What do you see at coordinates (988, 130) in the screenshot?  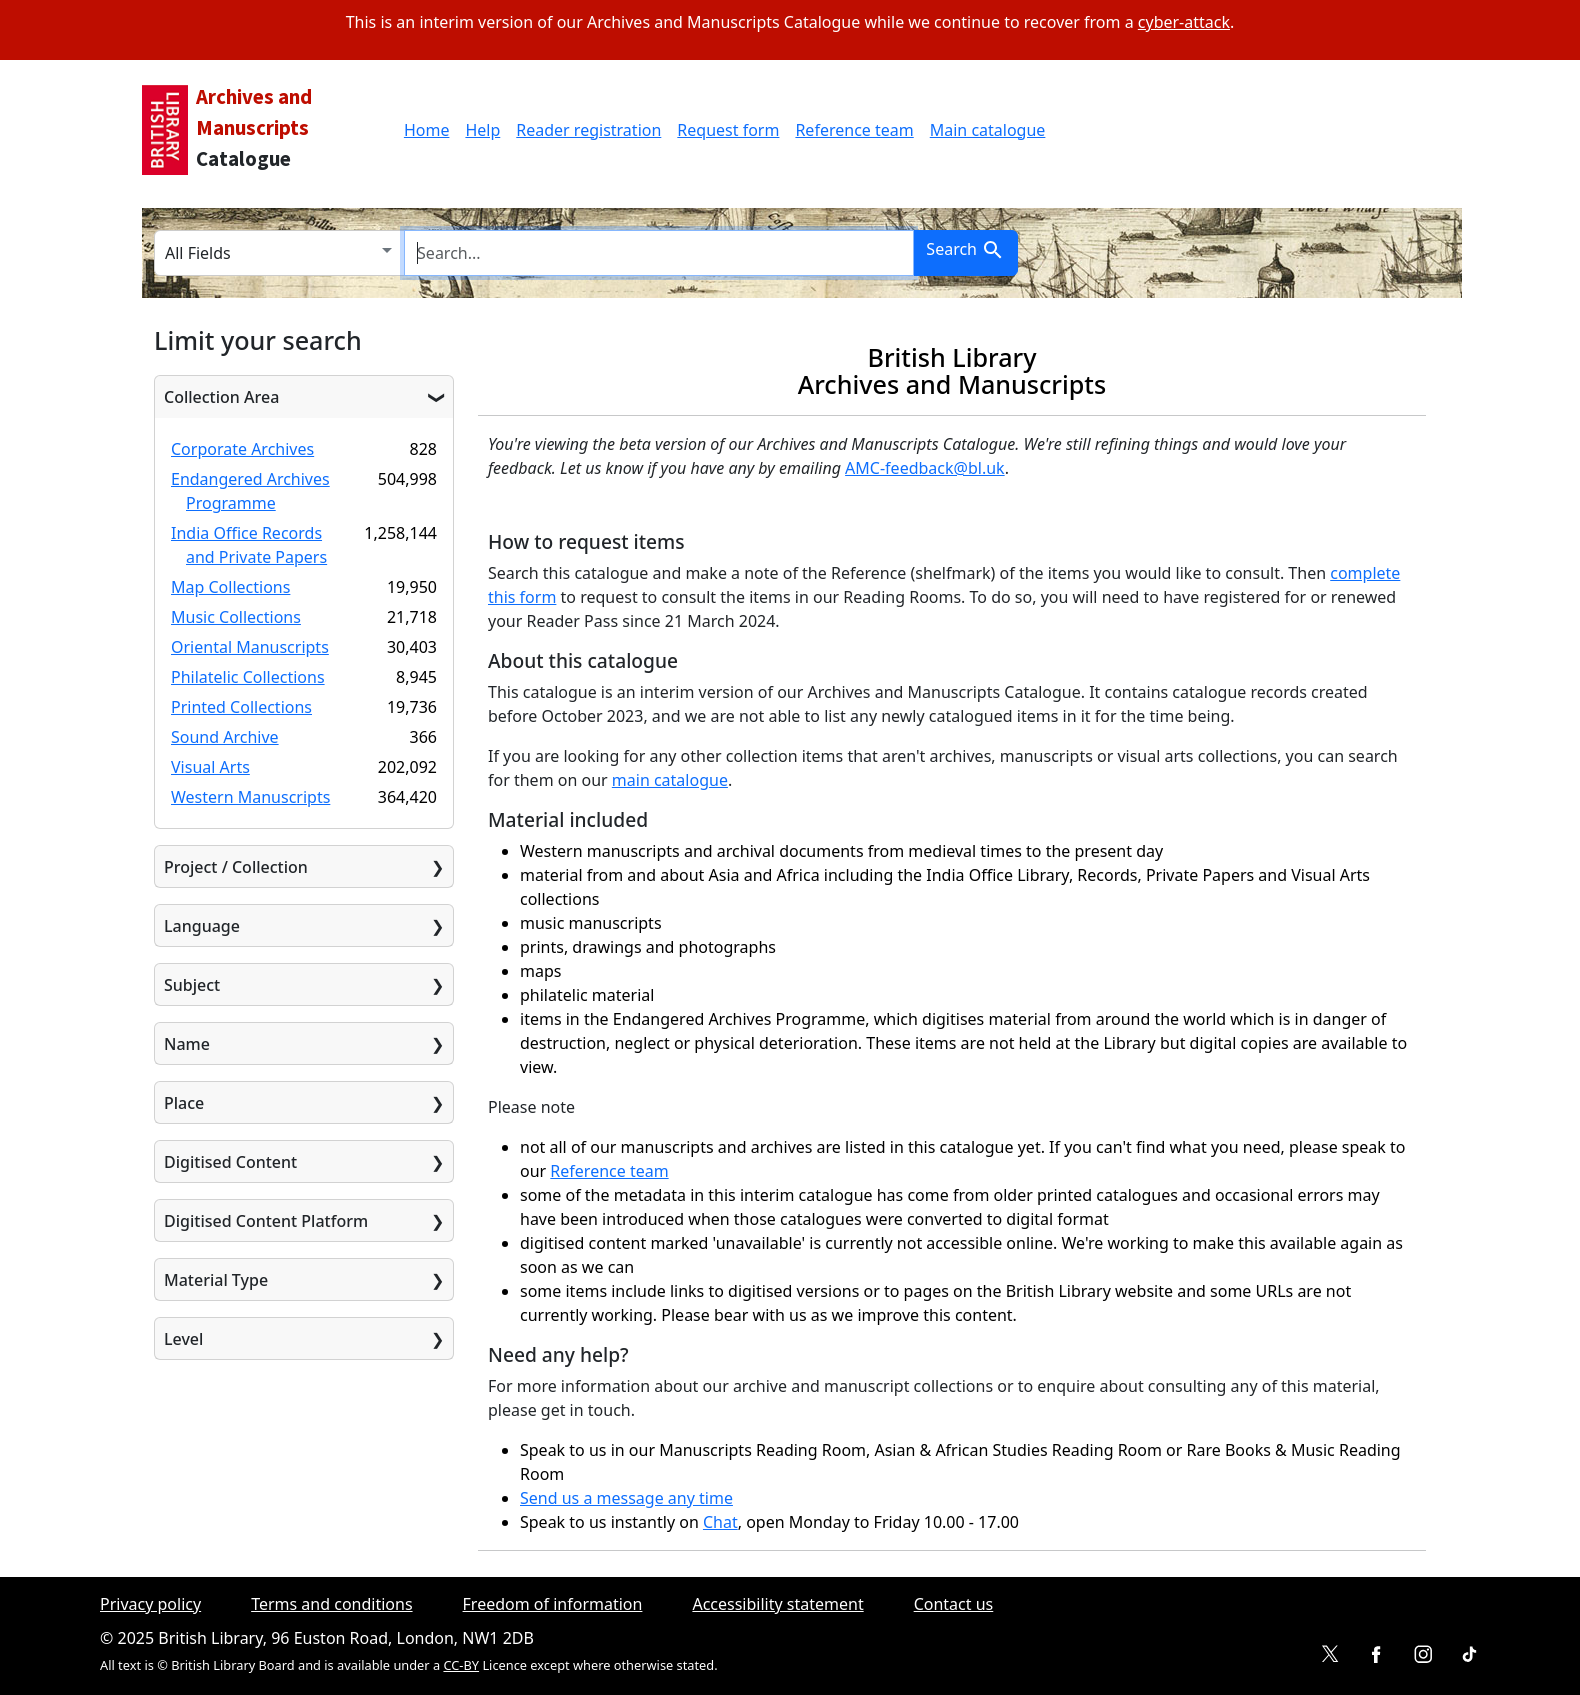 I see `Main catalogue` at bounding box center [988, 130].